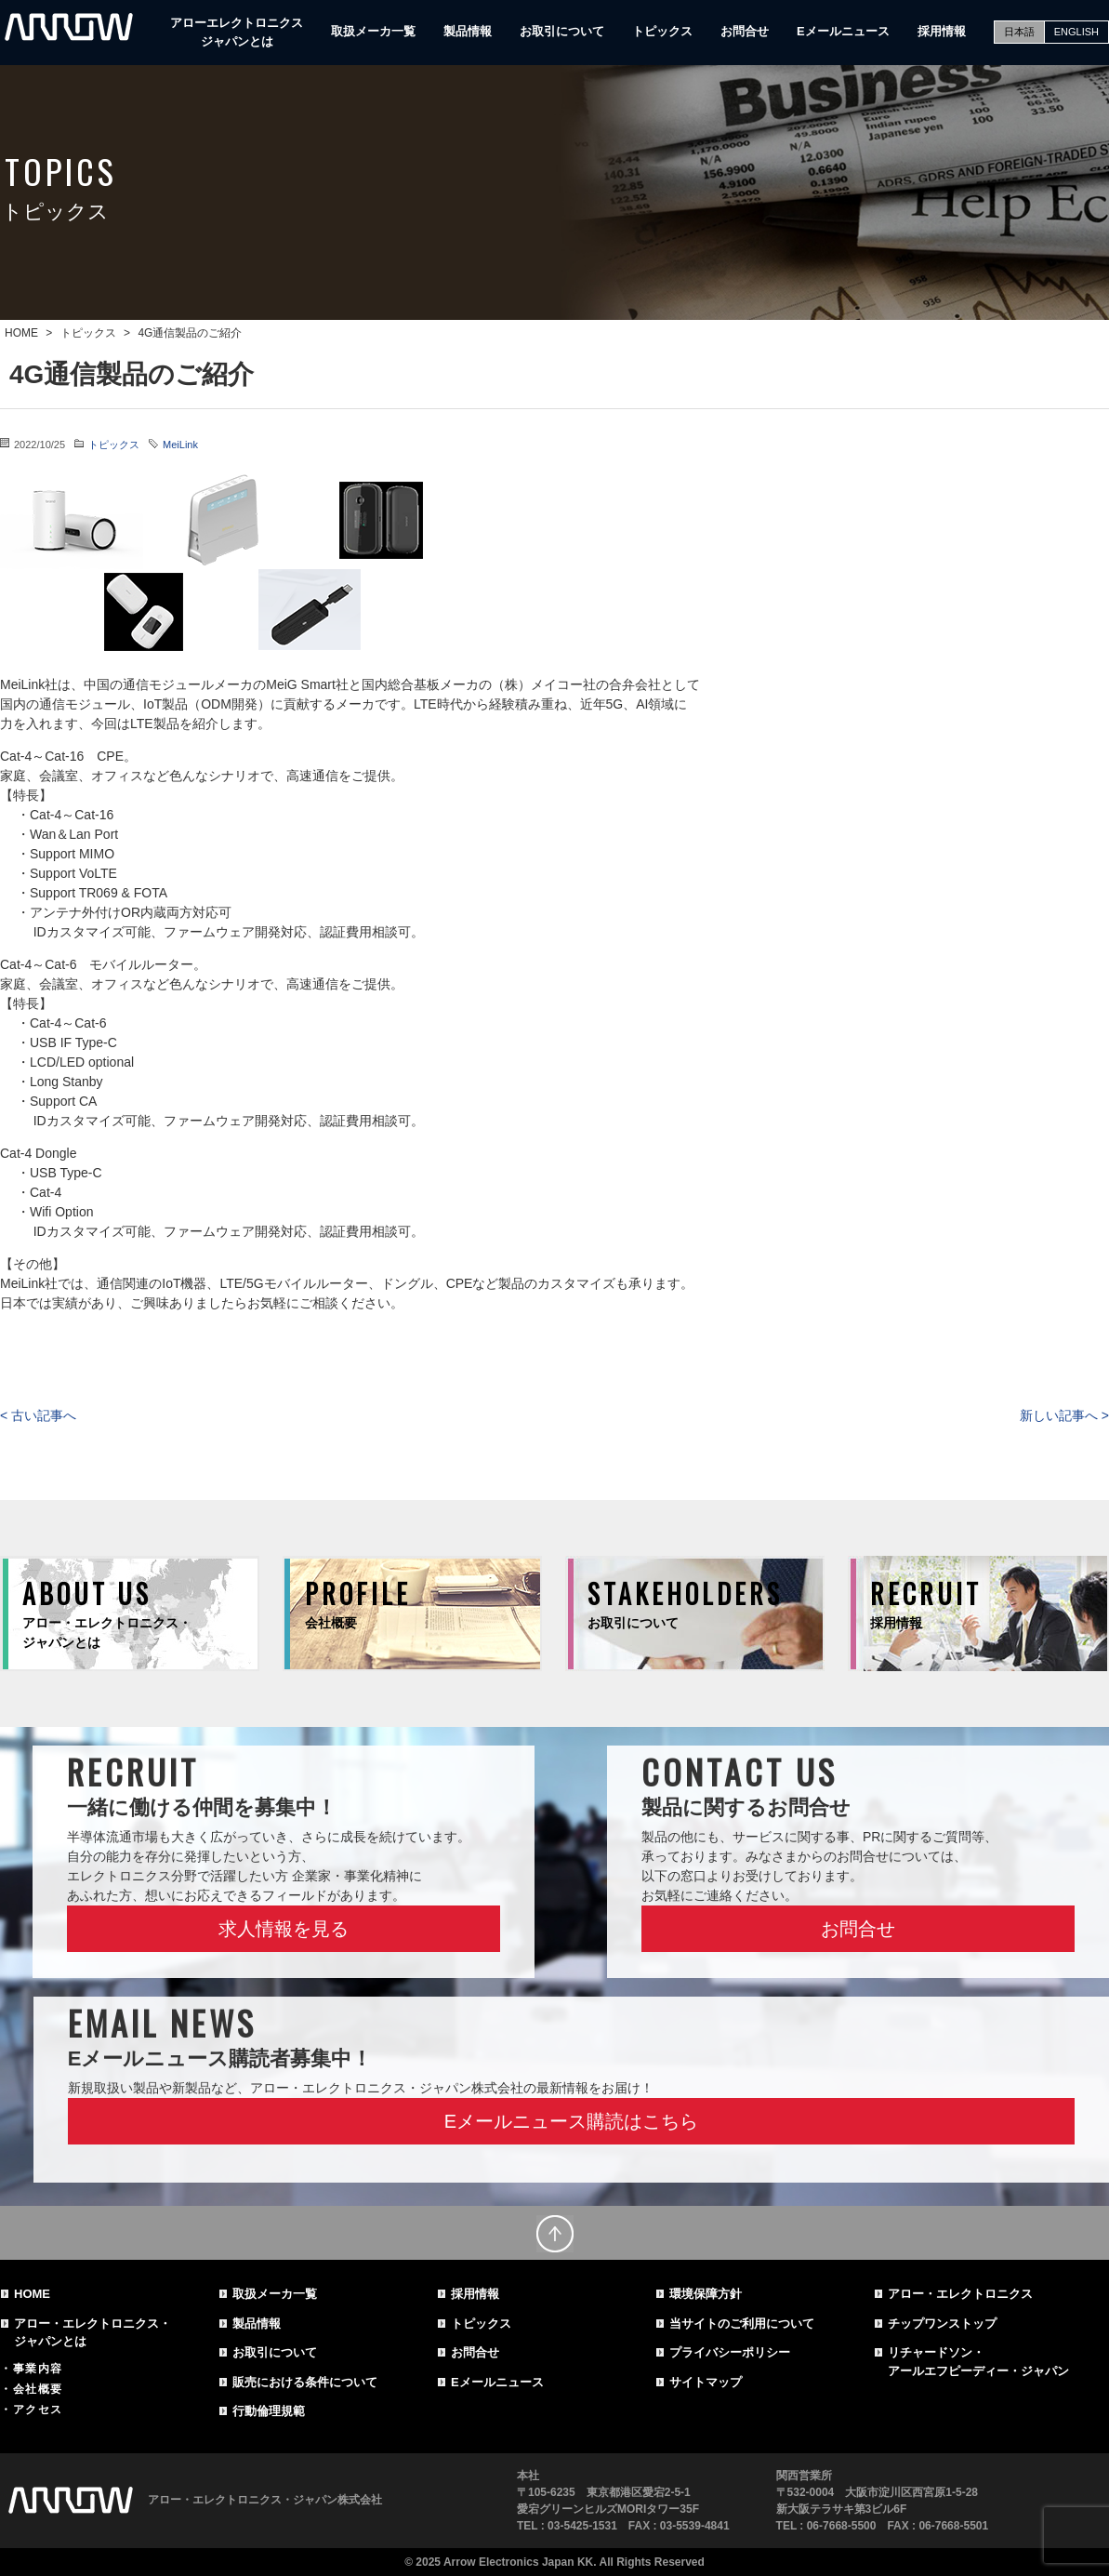 This screenshot has width=1109, height=2576. What do you see at coordinates (562, 31) in the screenshot?
I see `お取引について` at bounding box center [562, 31].